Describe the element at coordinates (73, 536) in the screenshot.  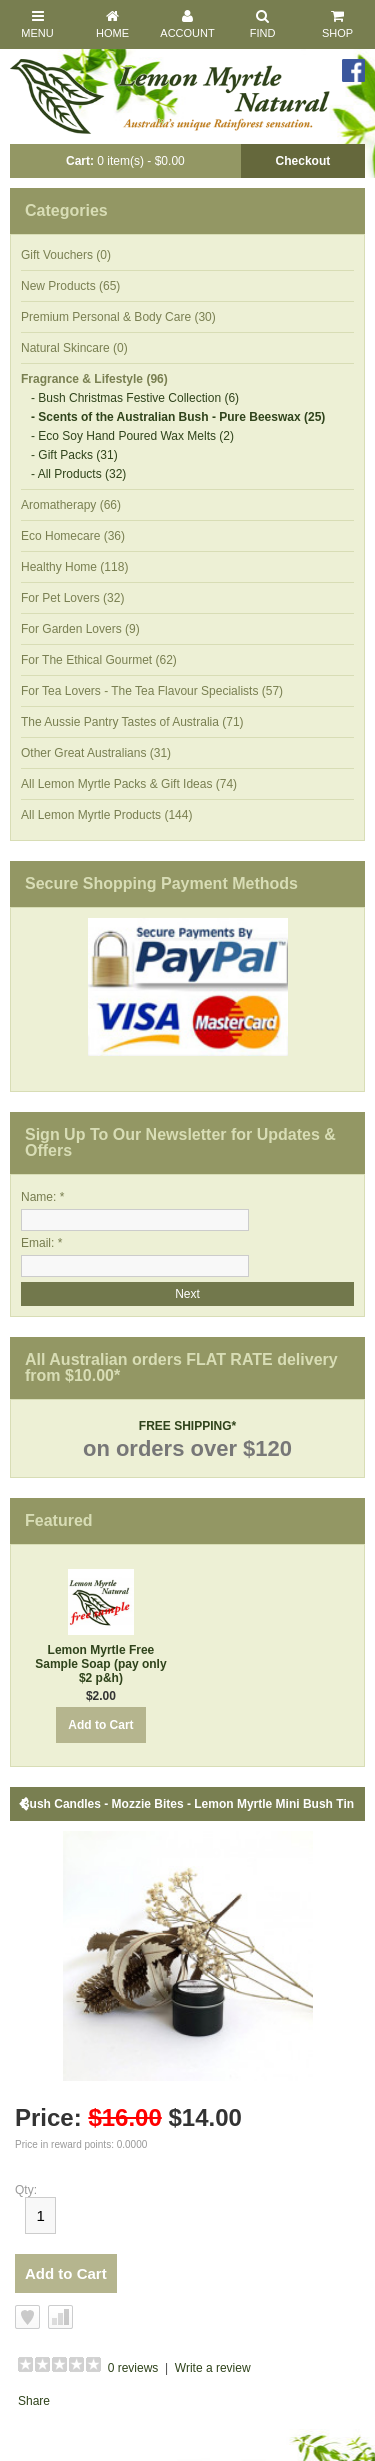
I see `Eco Homecare (36)` at that location.